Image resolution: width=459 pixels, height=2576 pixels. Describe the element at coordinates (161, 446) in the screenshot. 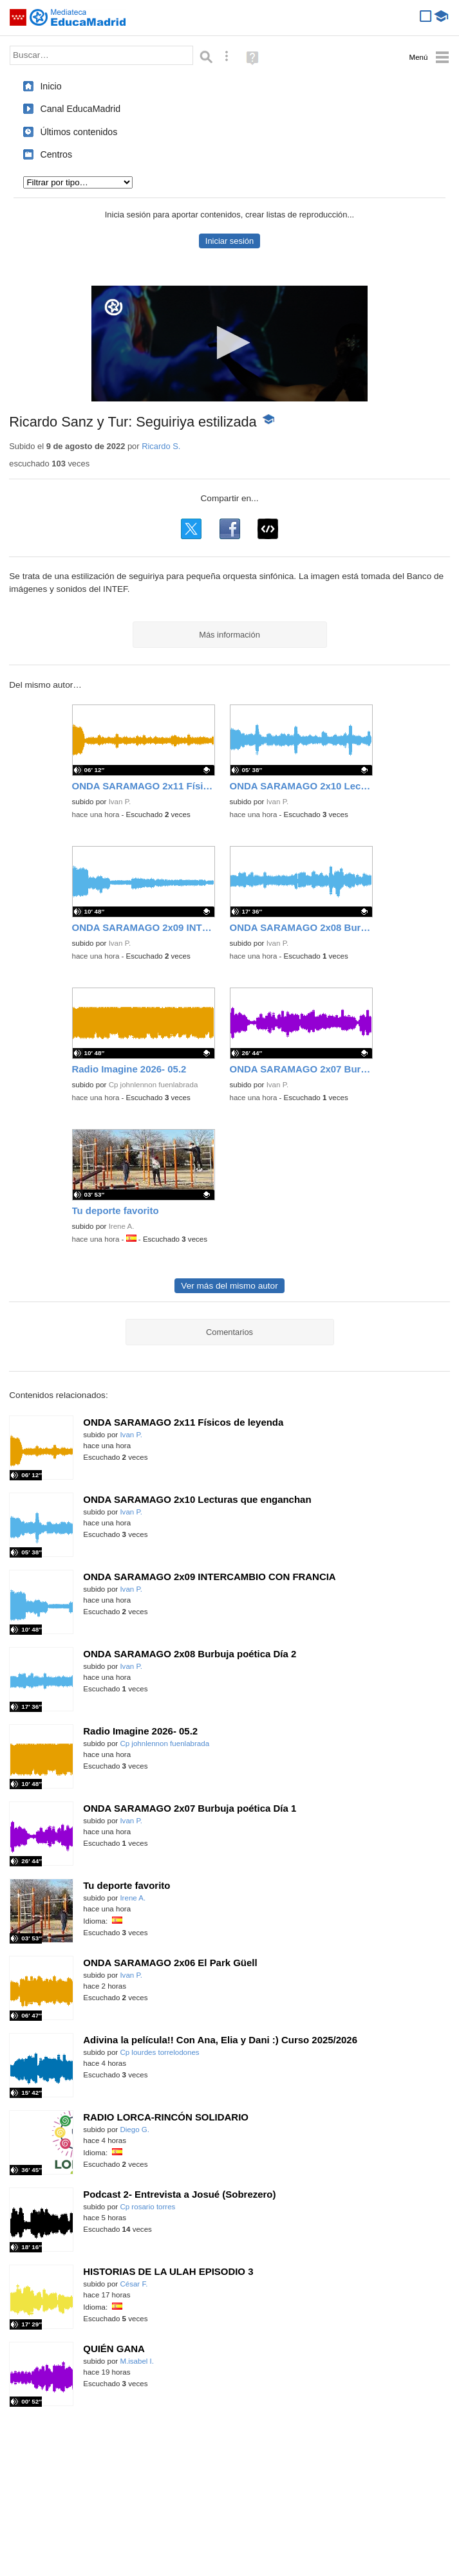

I see `Ricardo S.` at that location.